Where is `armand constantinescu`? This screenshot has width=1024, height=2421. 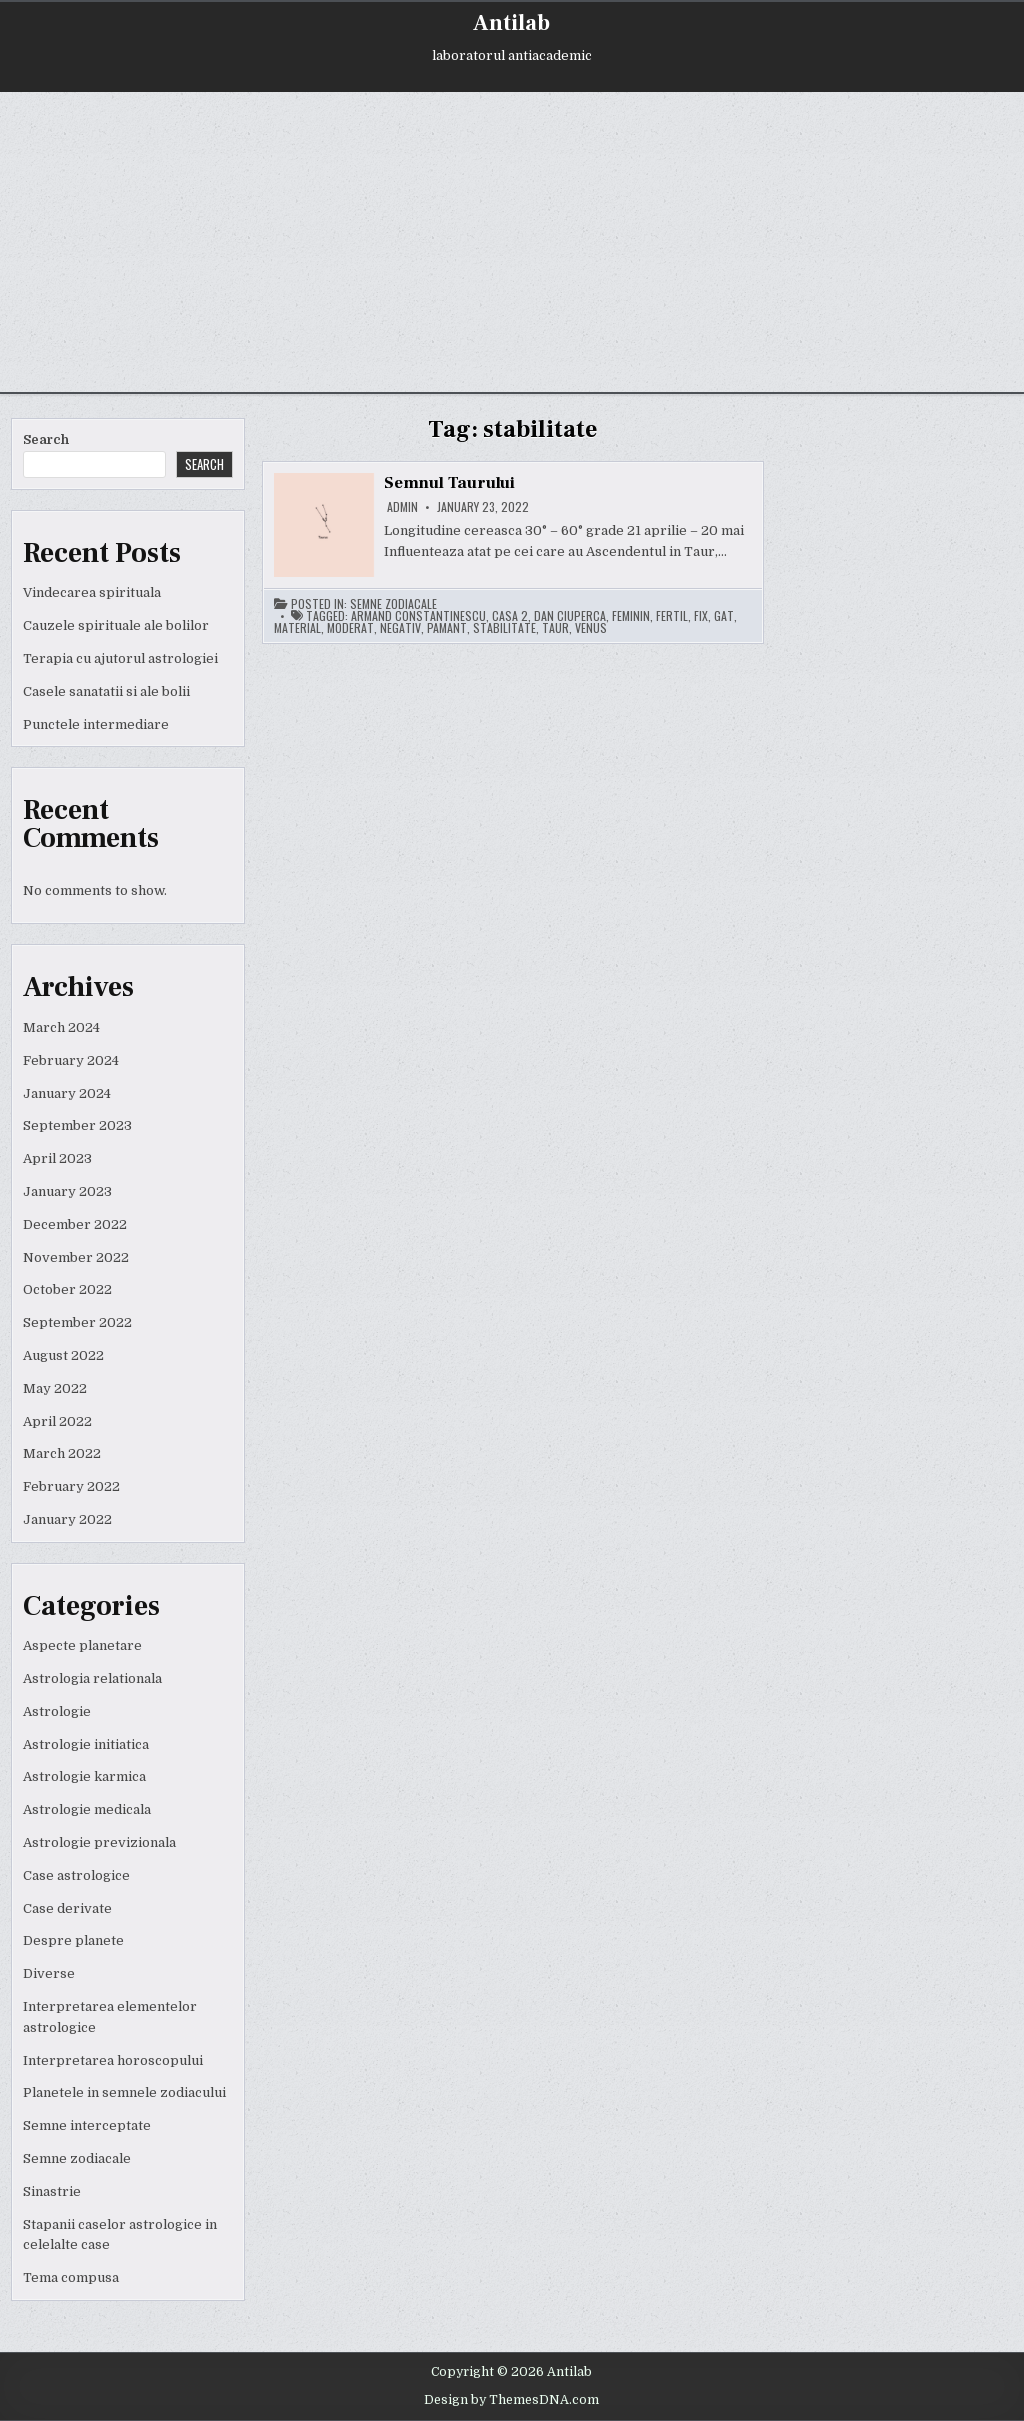 armand constantinescu is located at coordinates (418, 616).